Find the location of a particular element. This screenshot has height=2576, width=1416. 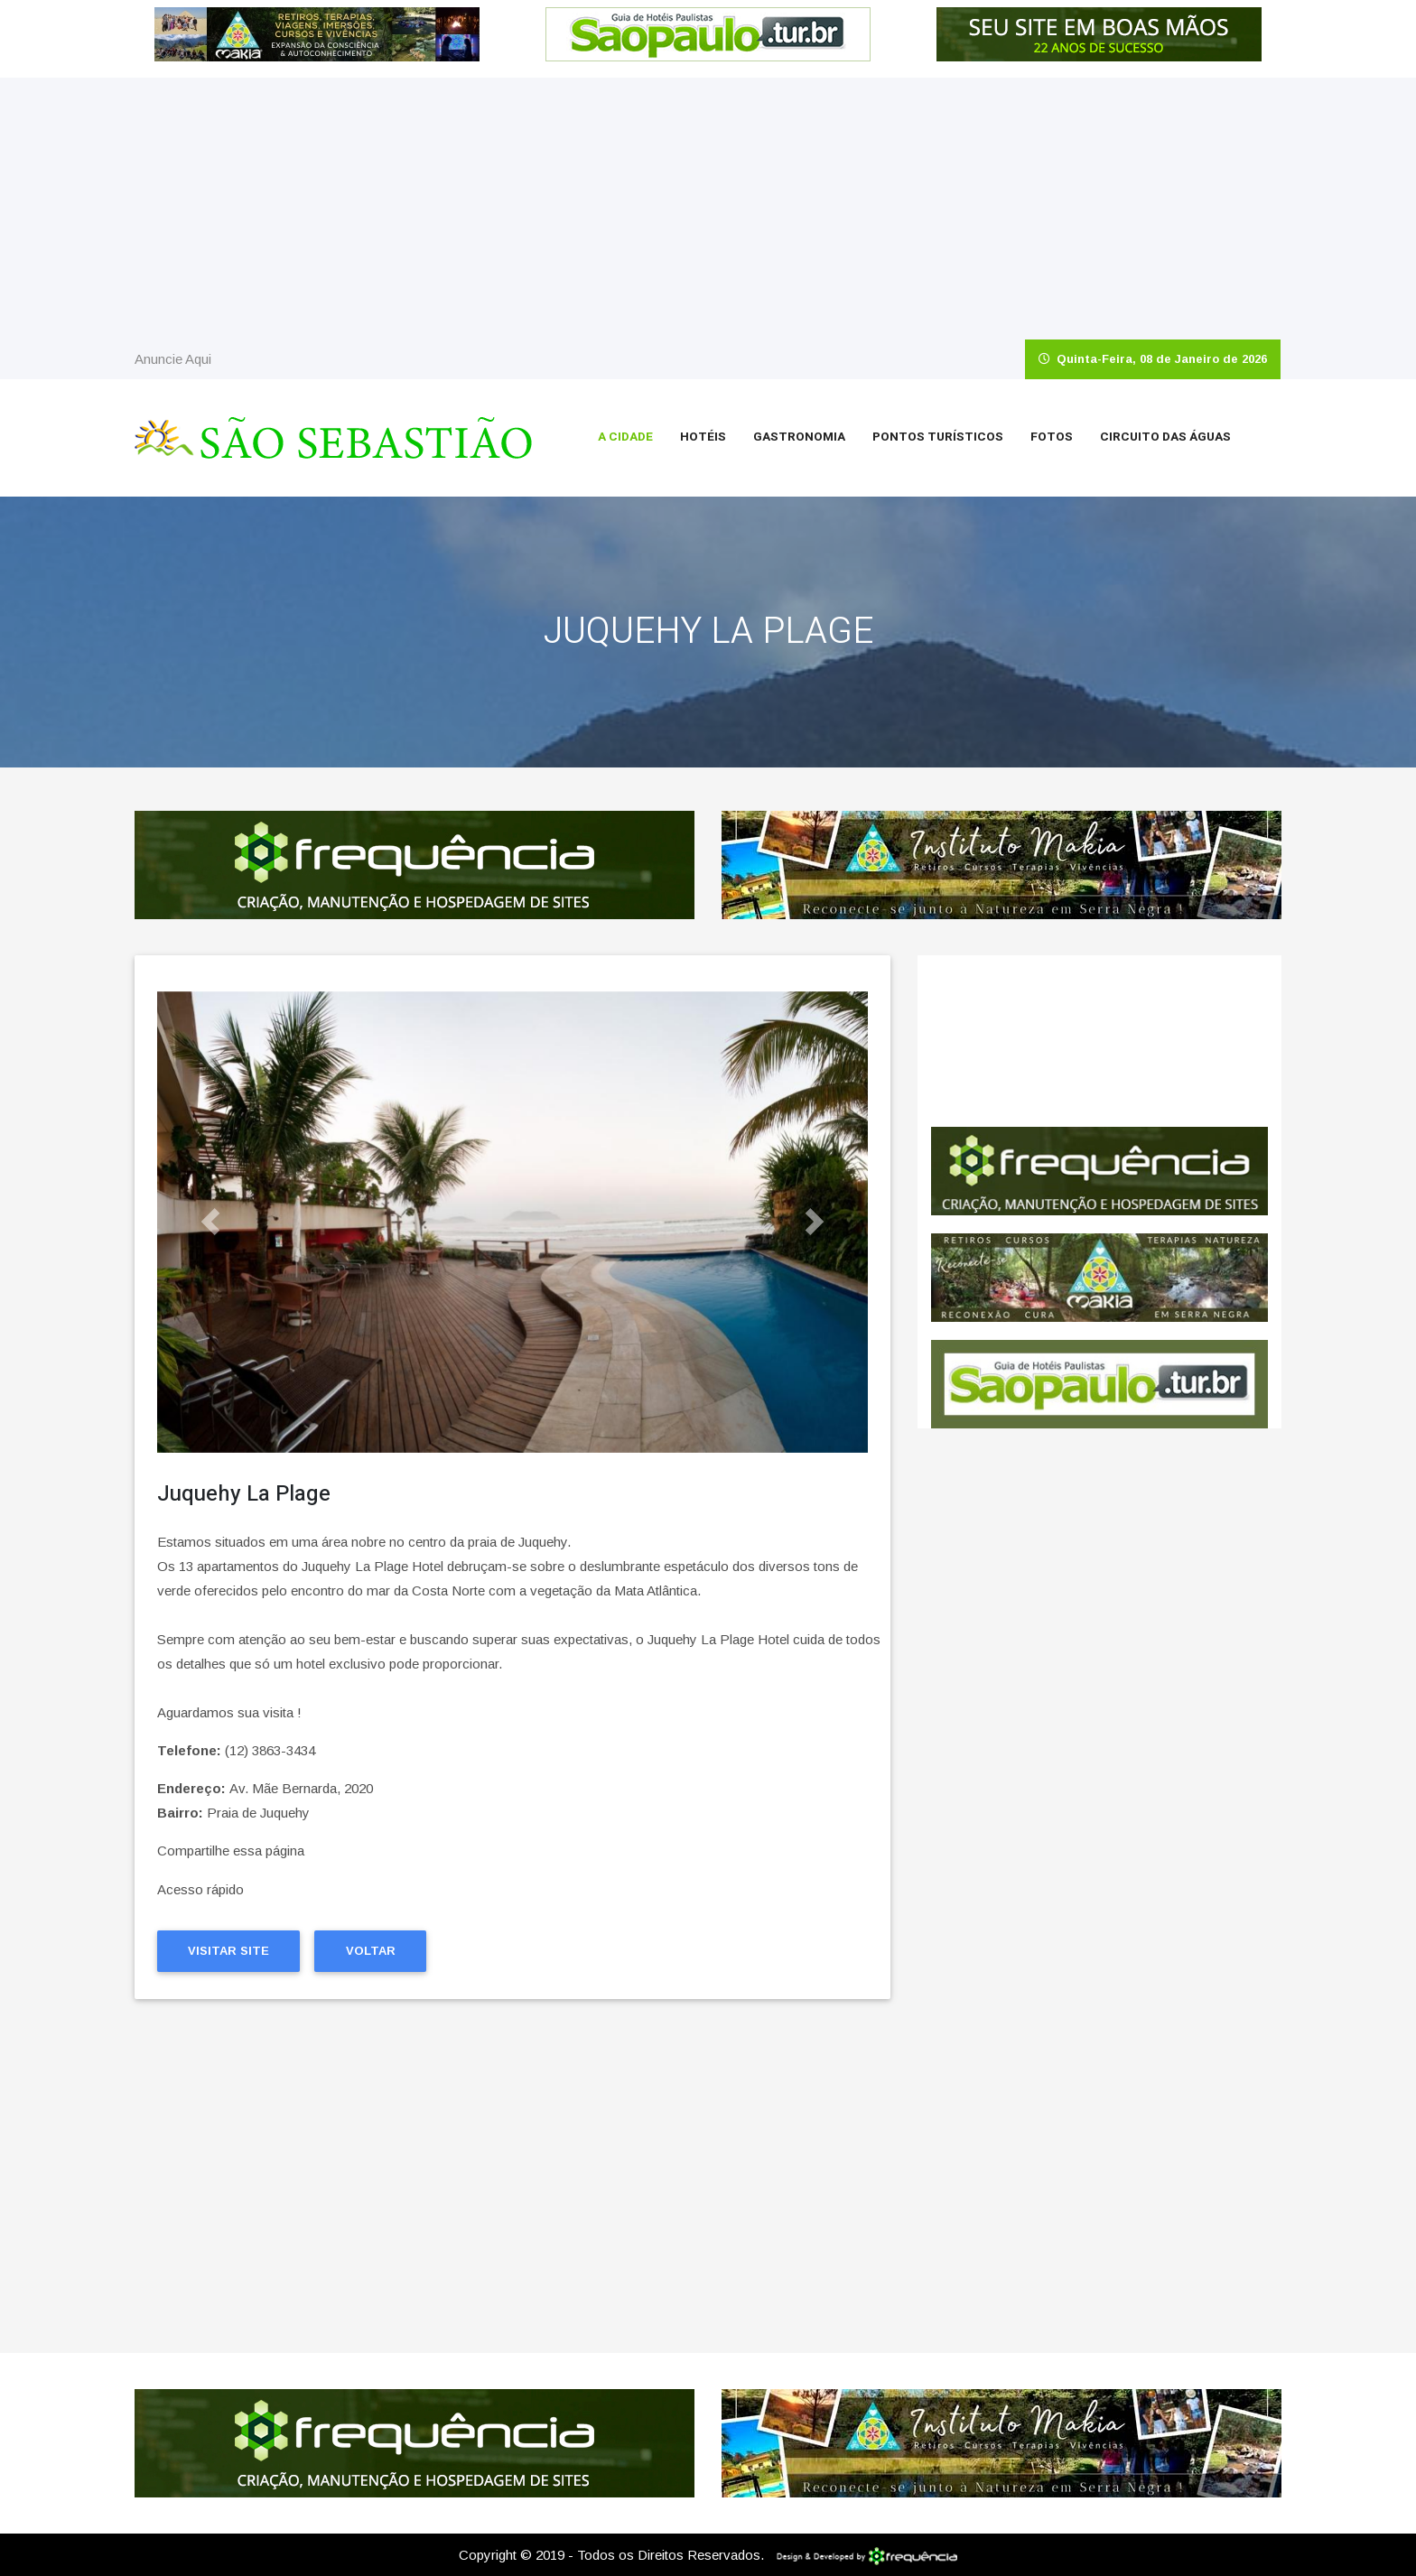

[button] is located at coordinates (210, 1222).